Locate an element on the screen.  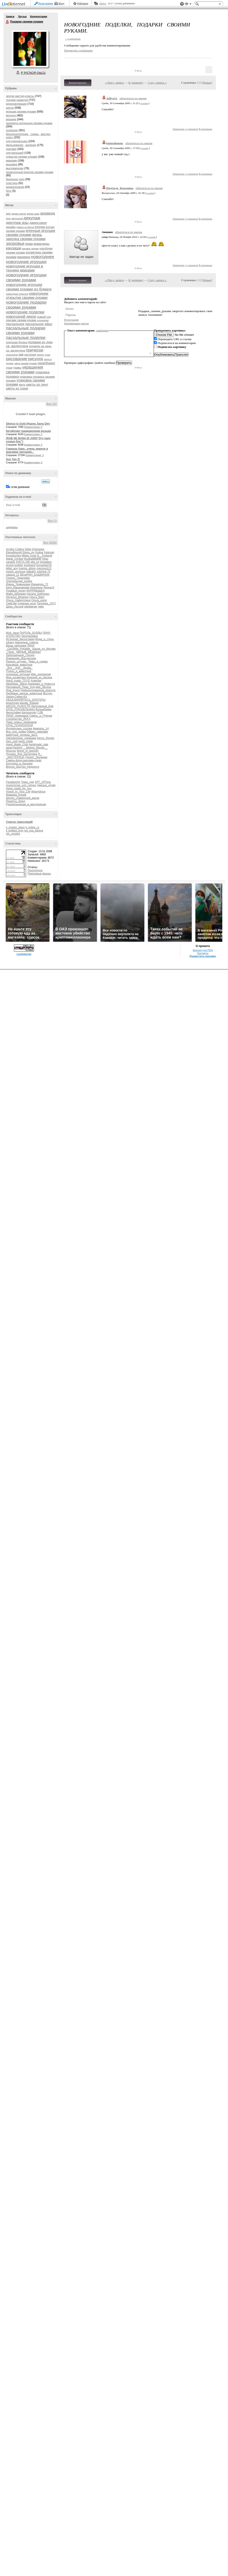
Иришечка_72 is located at coordinates (39, 584).